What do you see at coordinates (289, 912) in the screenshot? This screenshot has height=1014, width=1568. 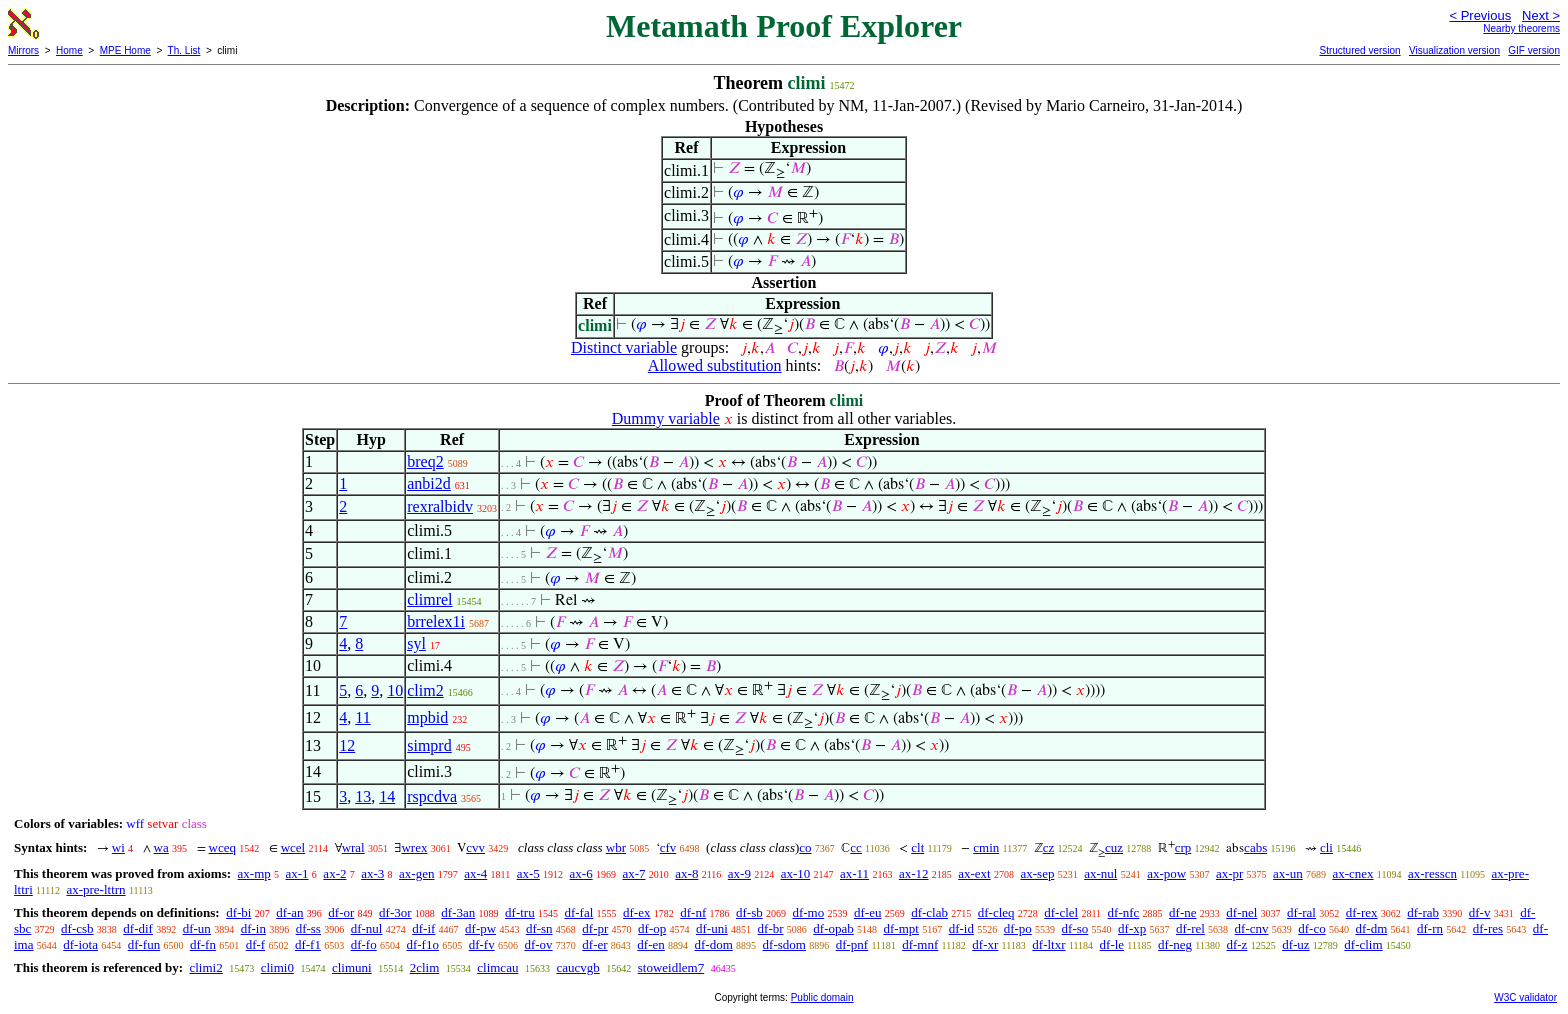 I see `df-an` at bounding box center [289, 912].